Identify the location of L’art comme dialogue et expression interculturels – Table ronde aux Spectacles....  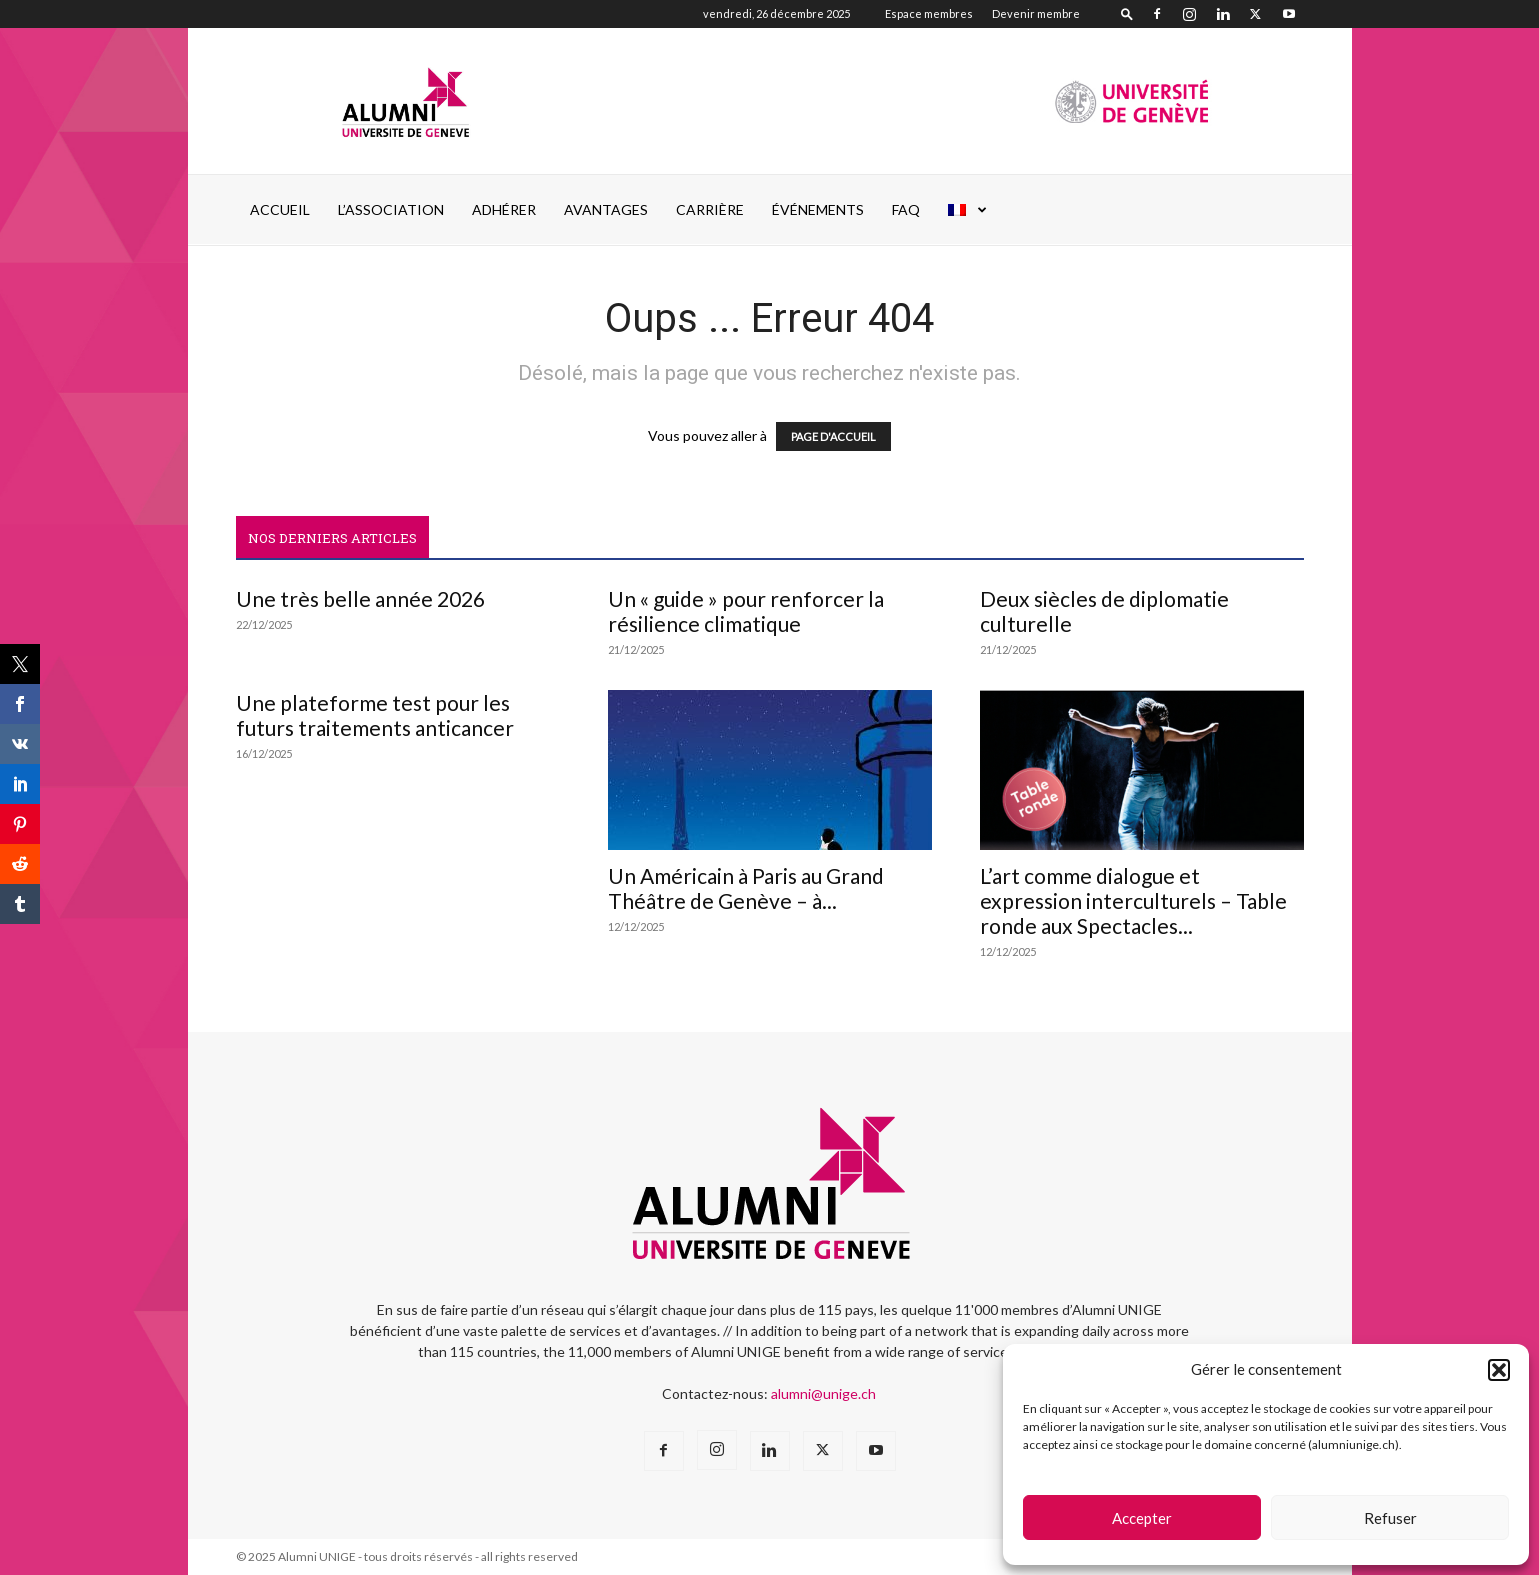
(1133, 900).